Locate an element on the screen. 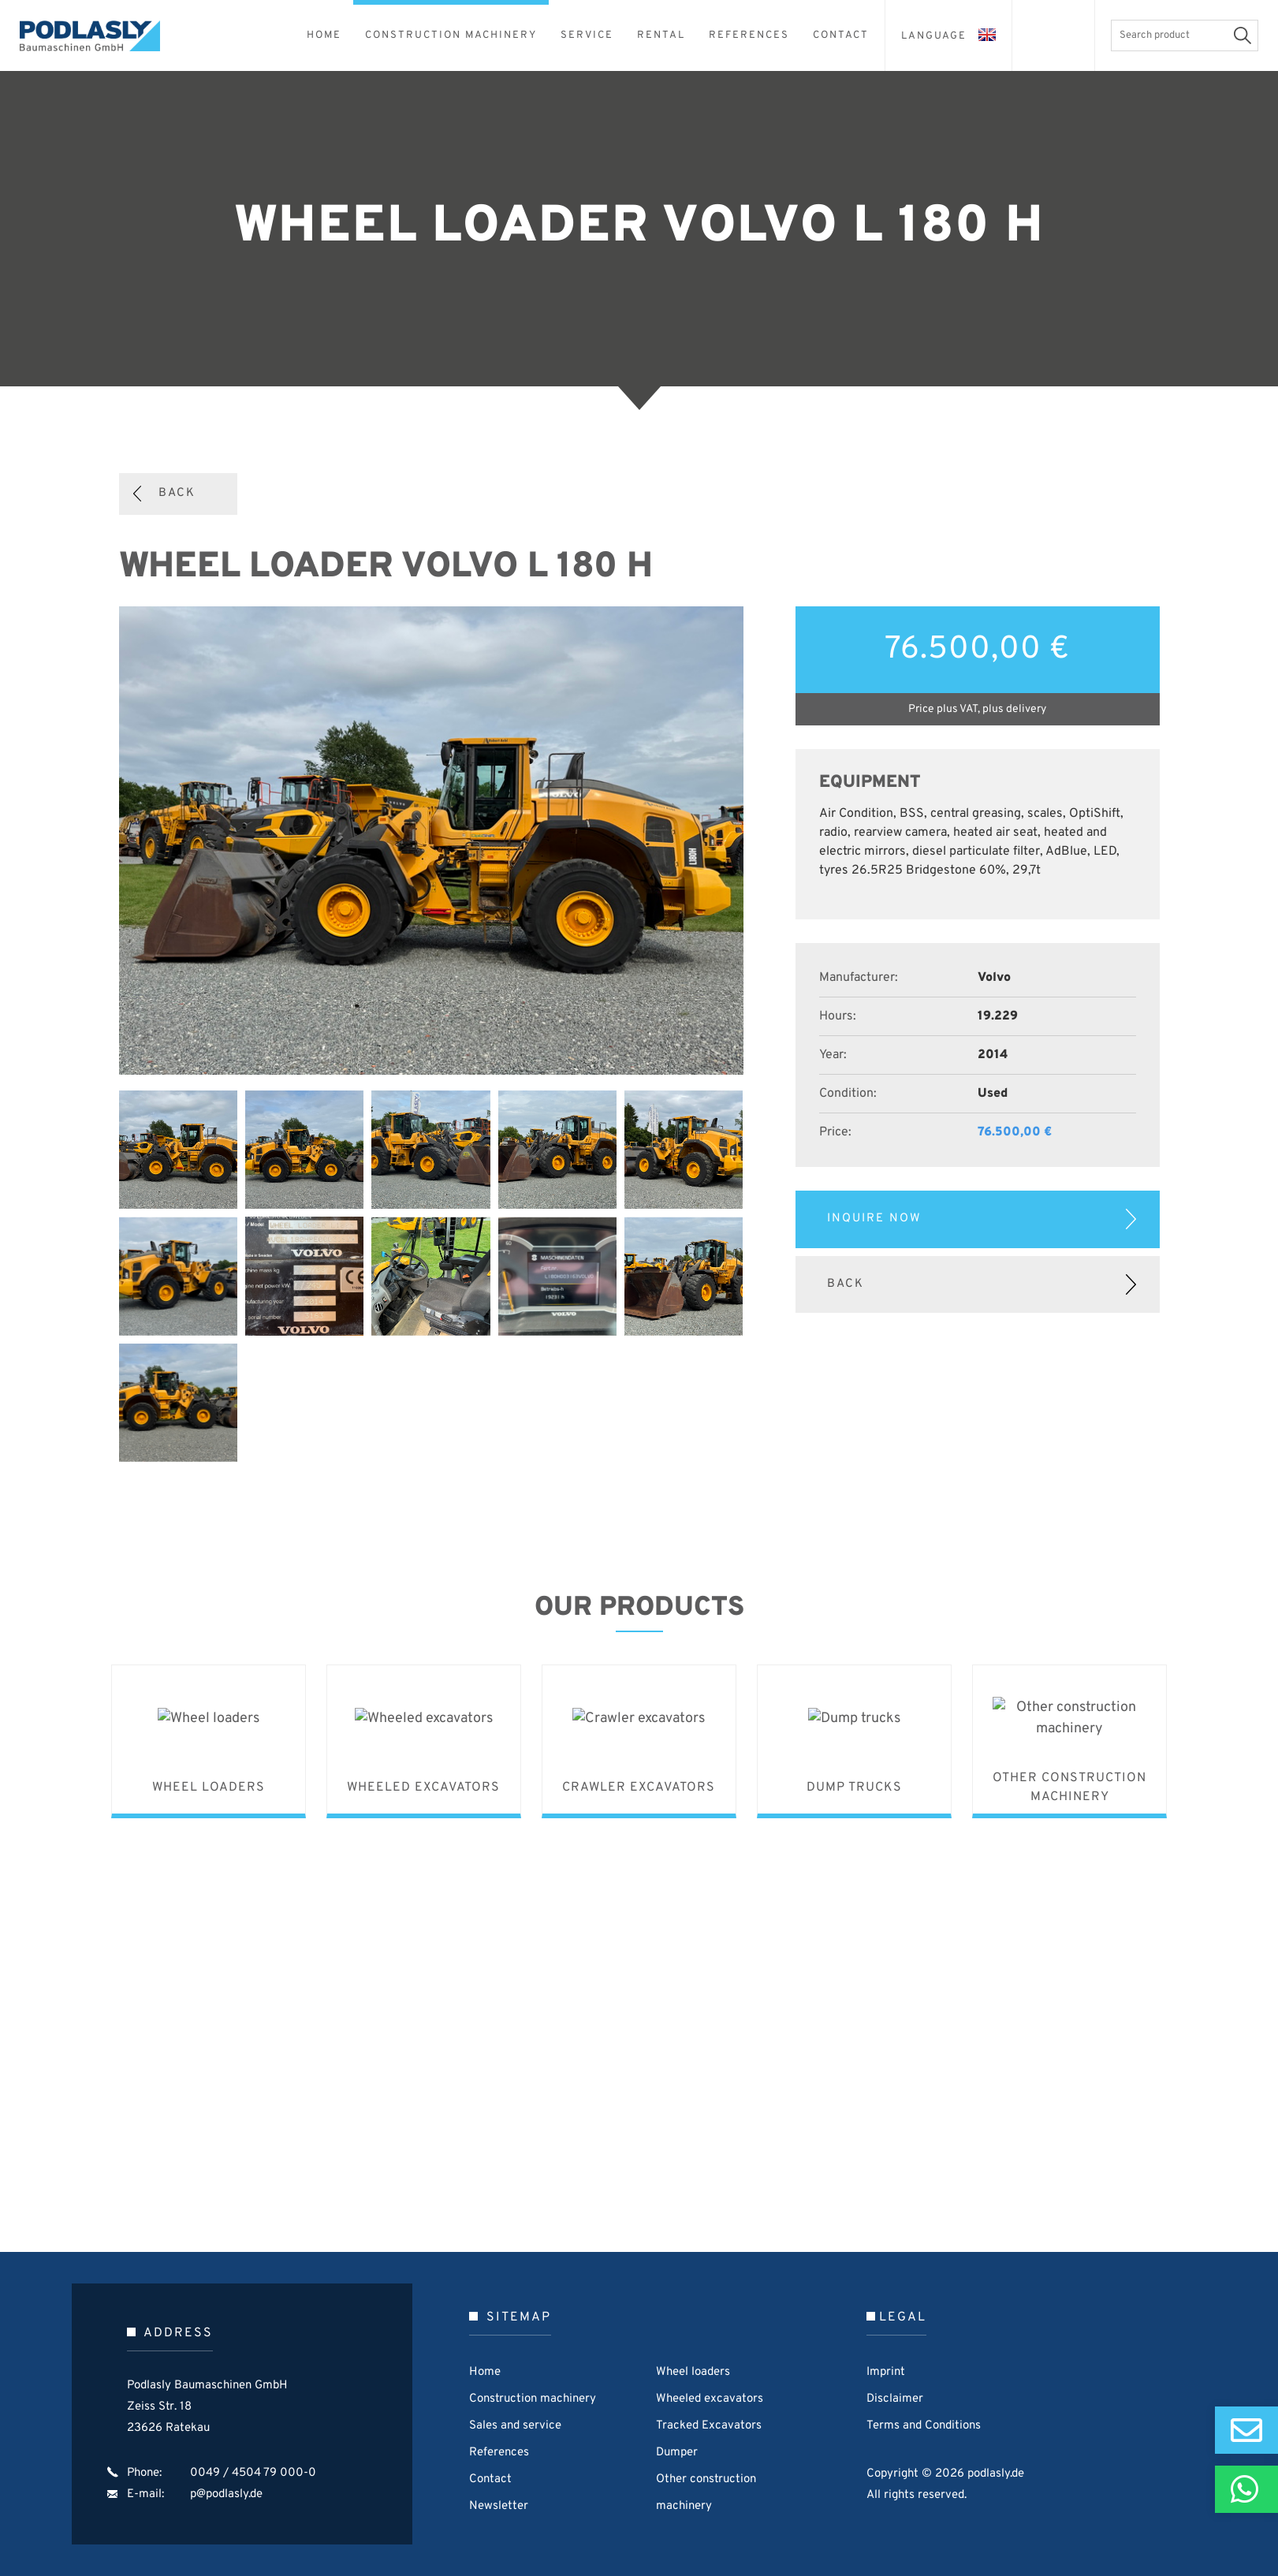 This screenshot has height=2576, width=1278. Contact is located at coordinates (490, 2479).